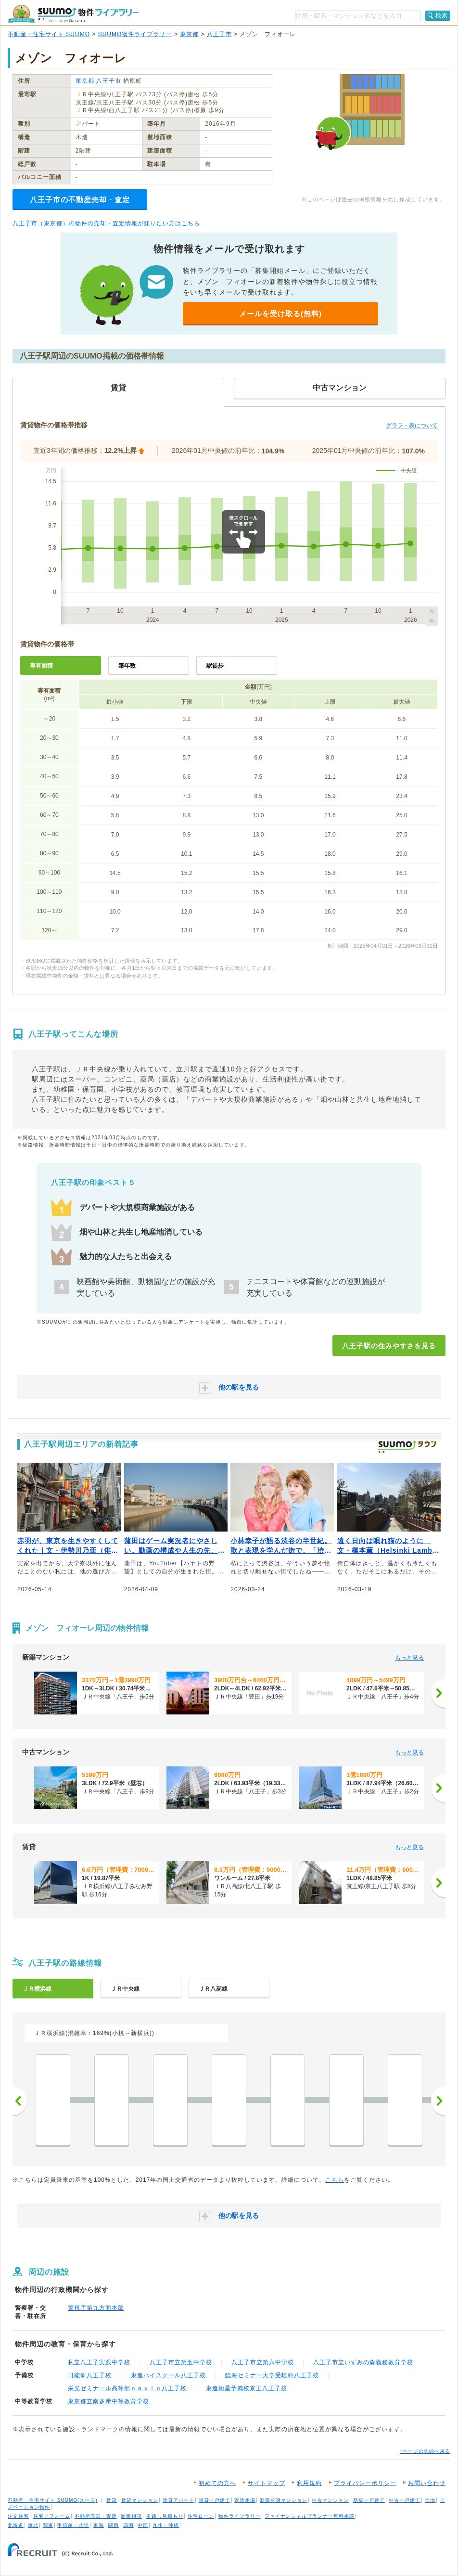 The height and width of the screenshot is (2576, 458). I want to click on SUUMO物件ライブラリー, so click(135, 34).